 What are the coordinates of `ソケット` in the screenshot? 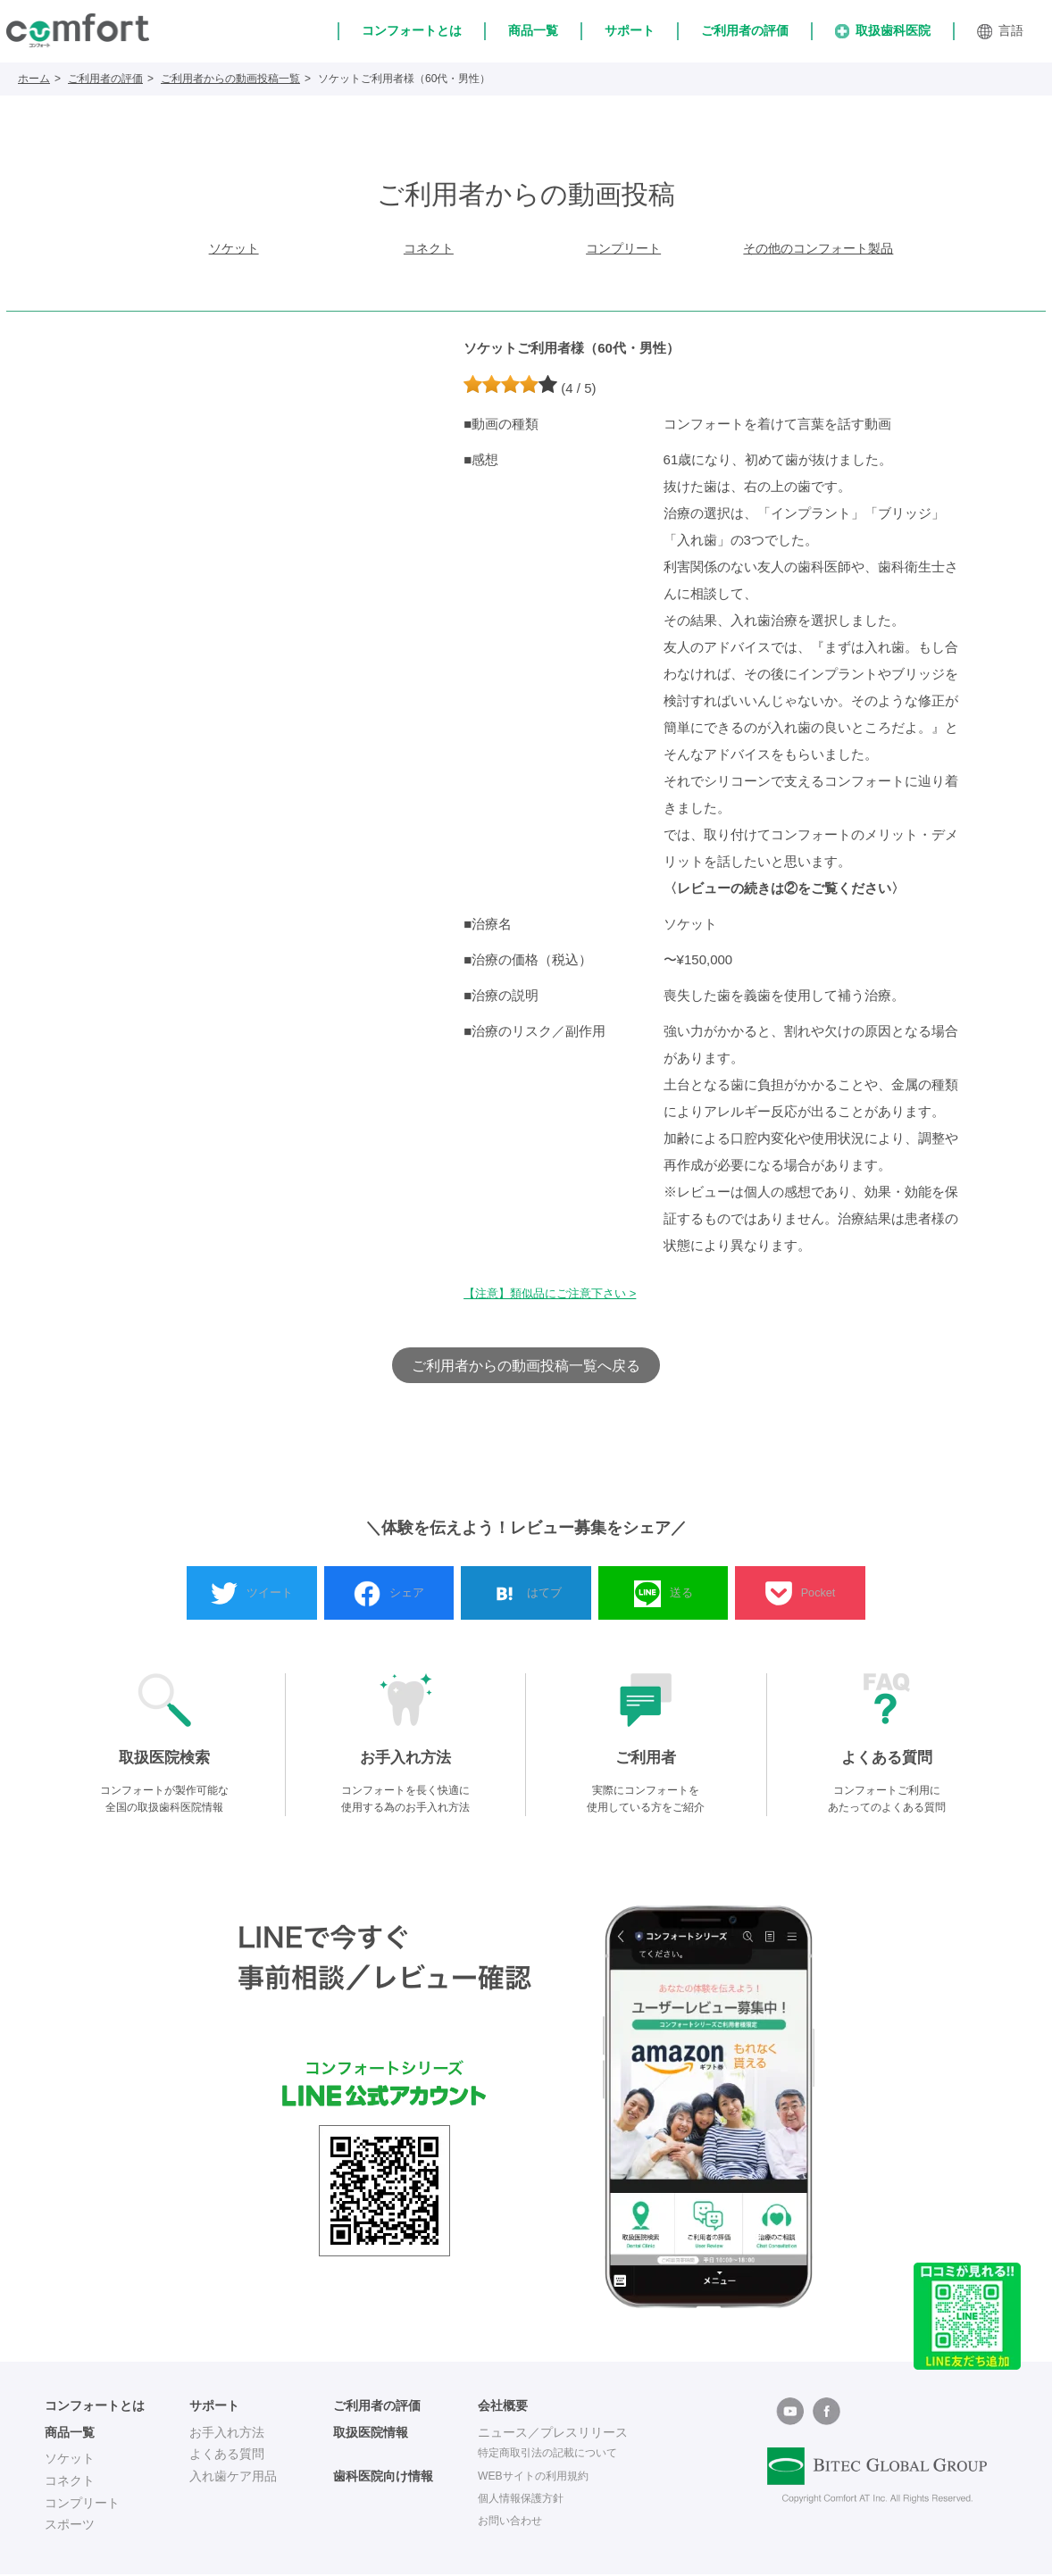 It's located at (234, 249).